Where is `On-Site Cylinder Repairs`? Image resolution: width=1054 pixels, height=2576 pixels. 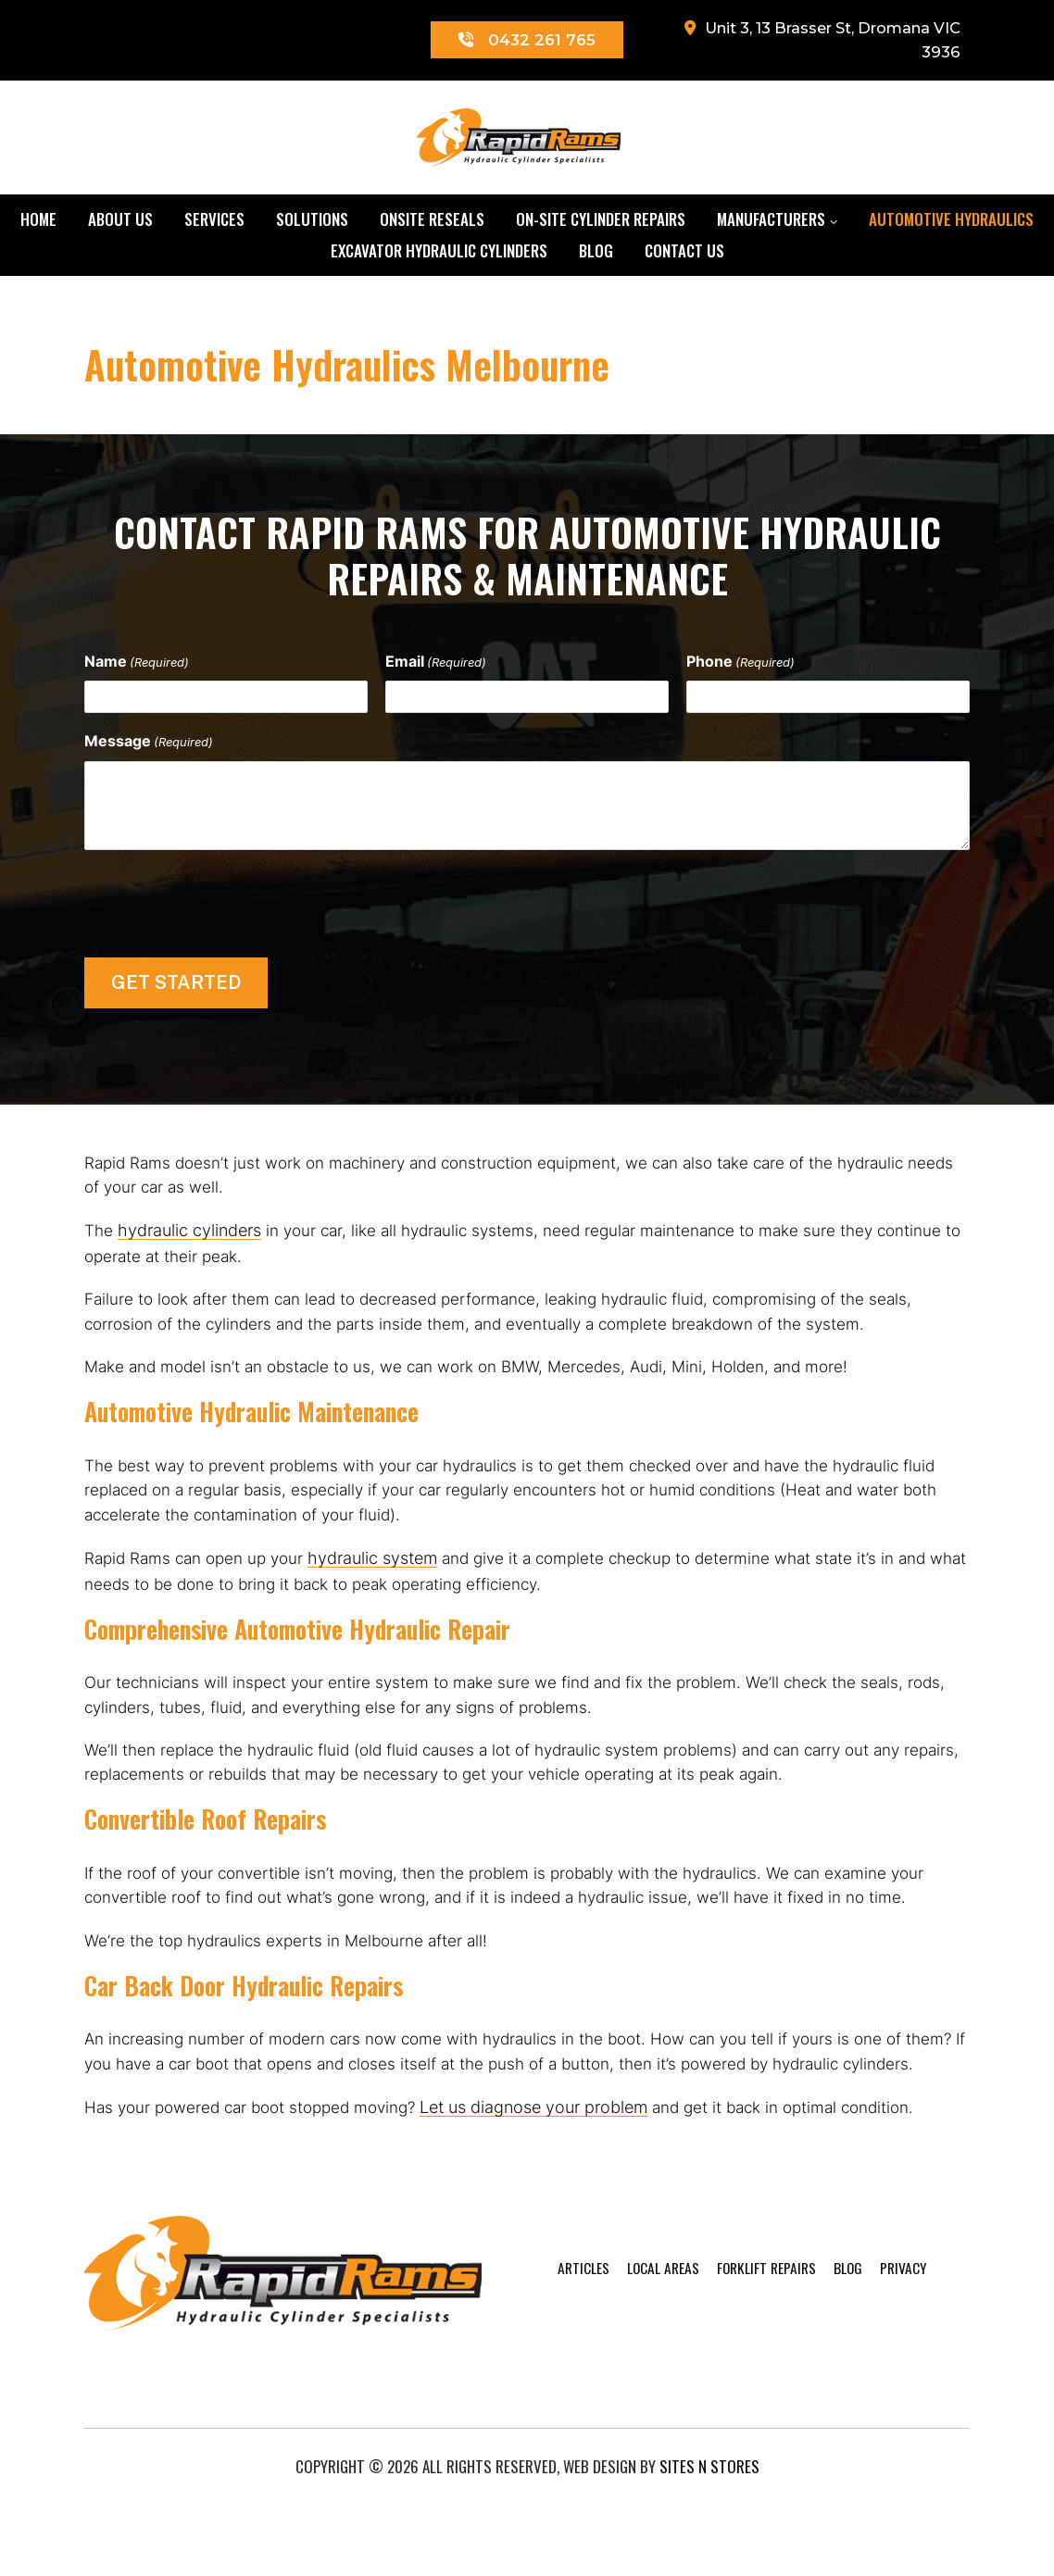 On-Site Cylinder Repairs is located at coordinates (600, 223).